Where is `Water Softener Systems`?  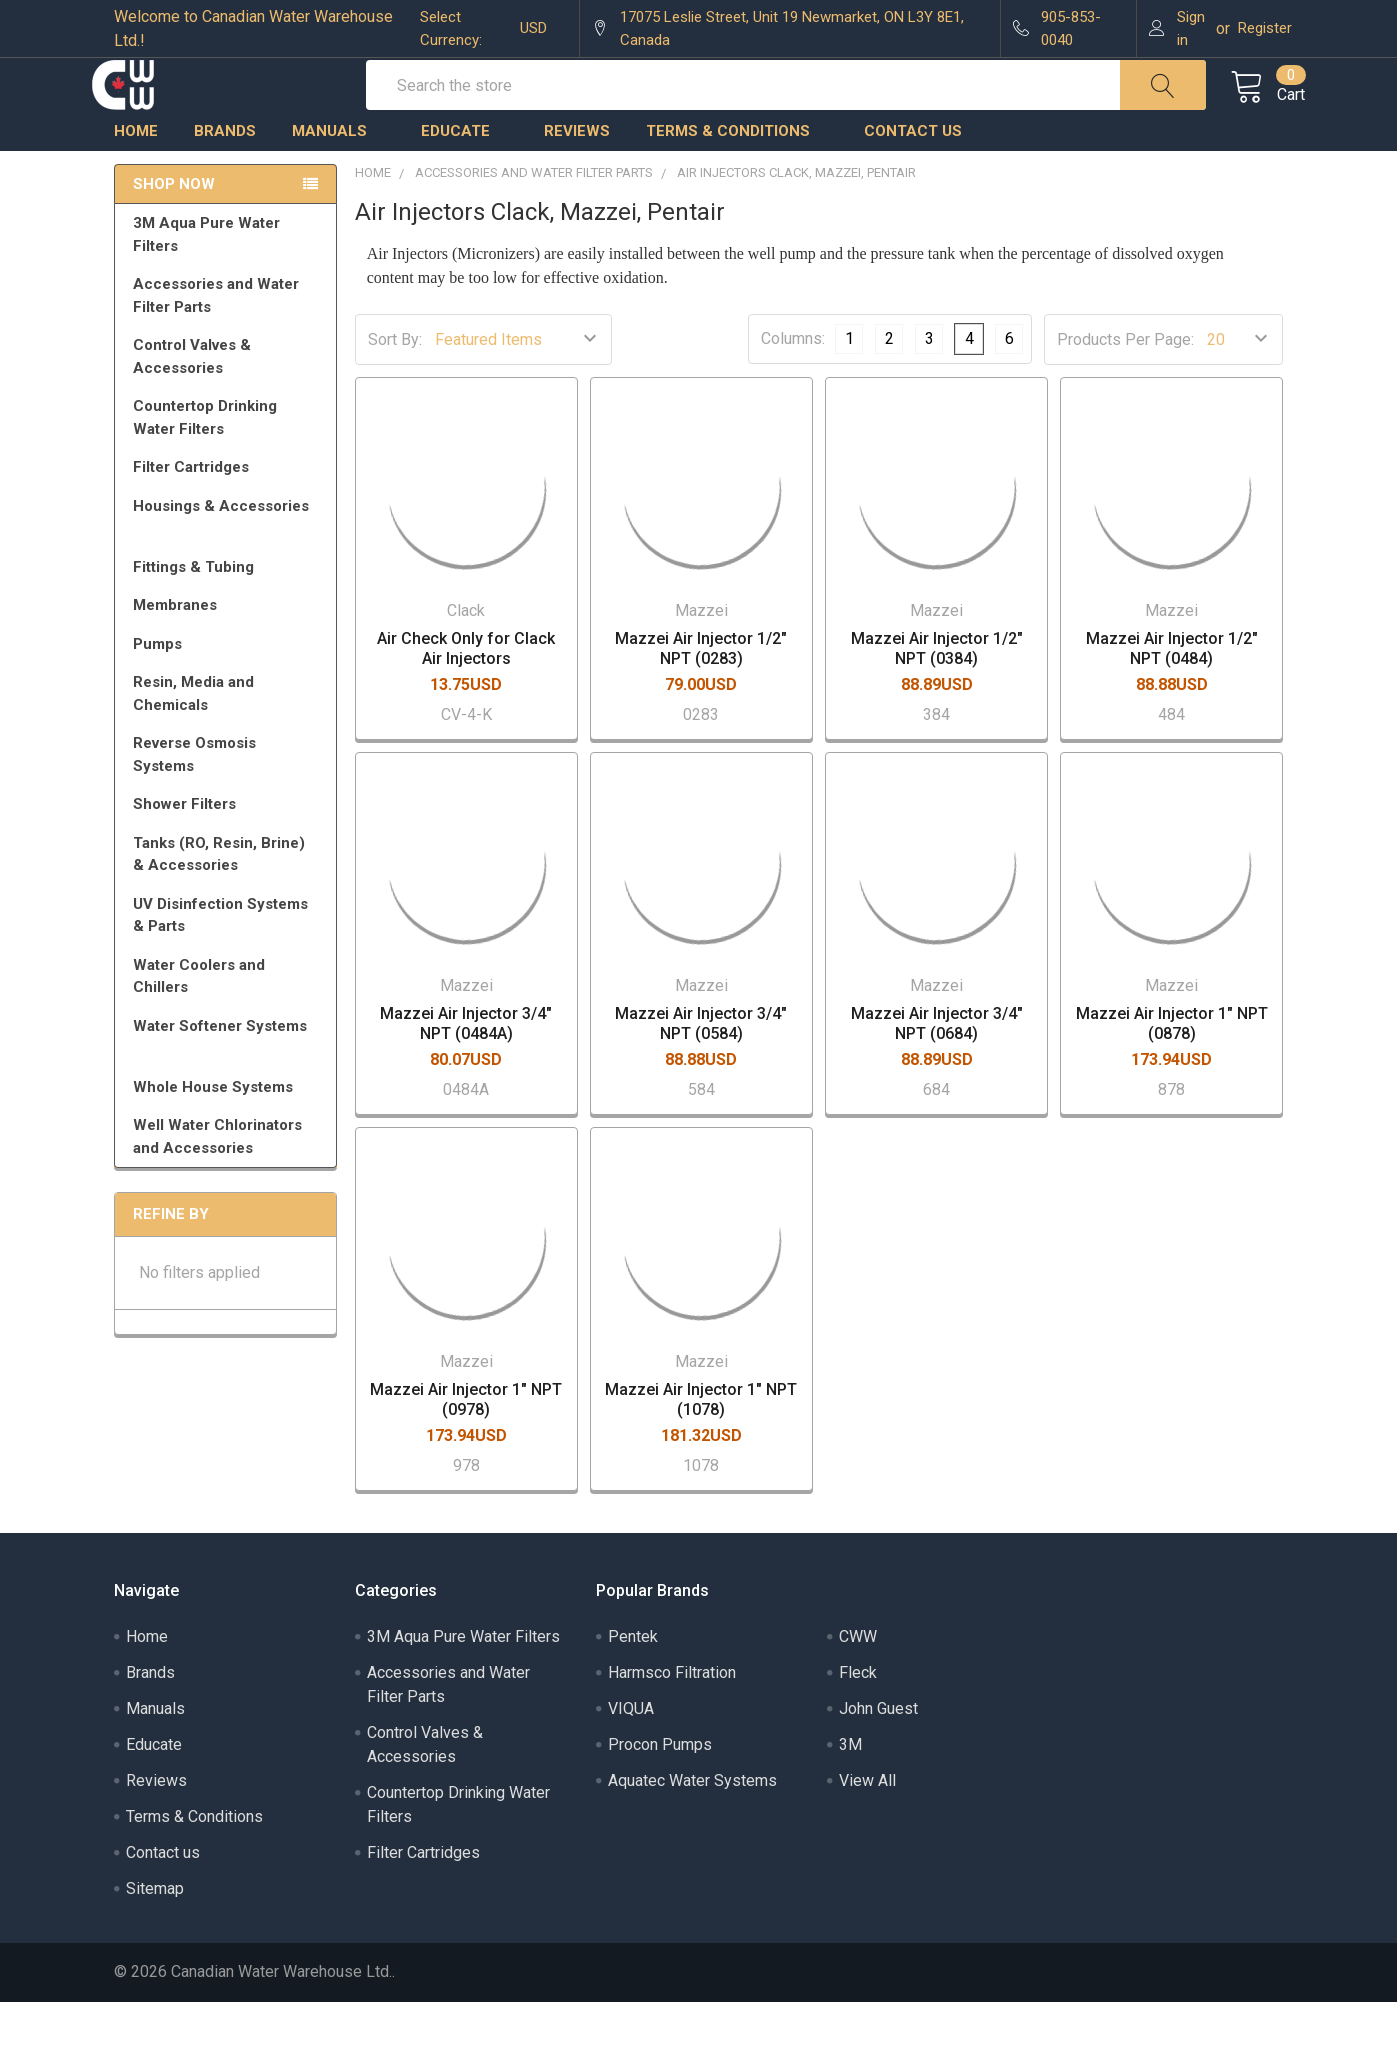
Water Softener Systems is located at coordinates (229, 1079).